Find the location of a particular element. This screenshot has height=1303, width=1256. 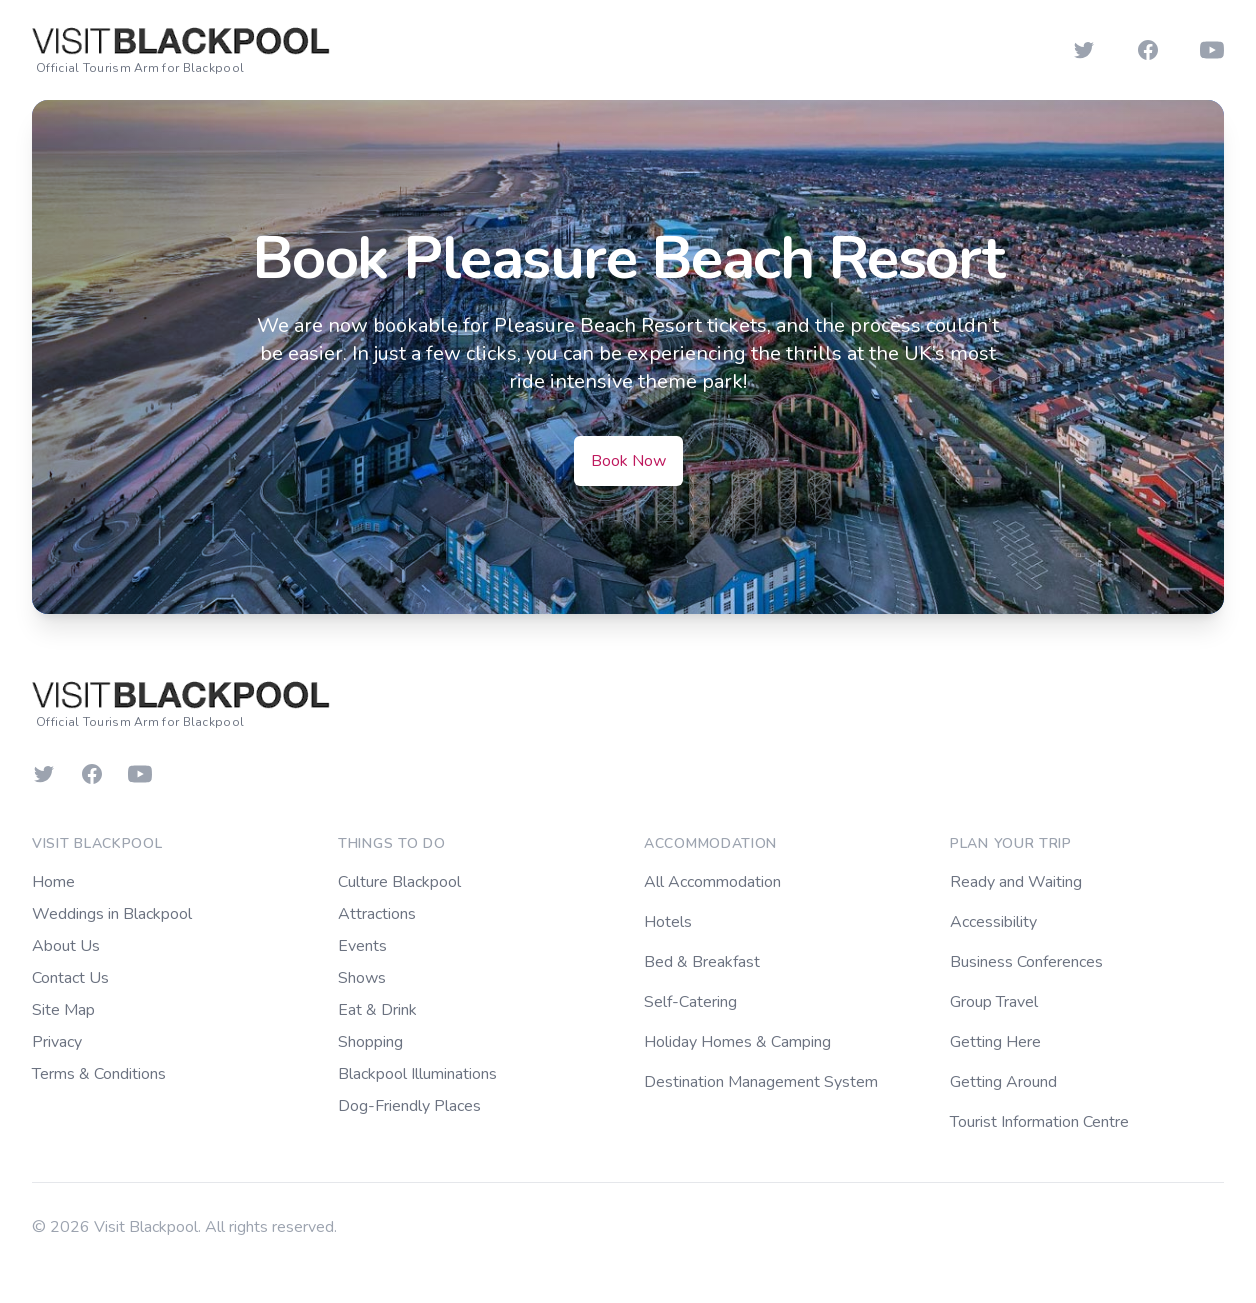

Home is located at coordinates (53, 882).